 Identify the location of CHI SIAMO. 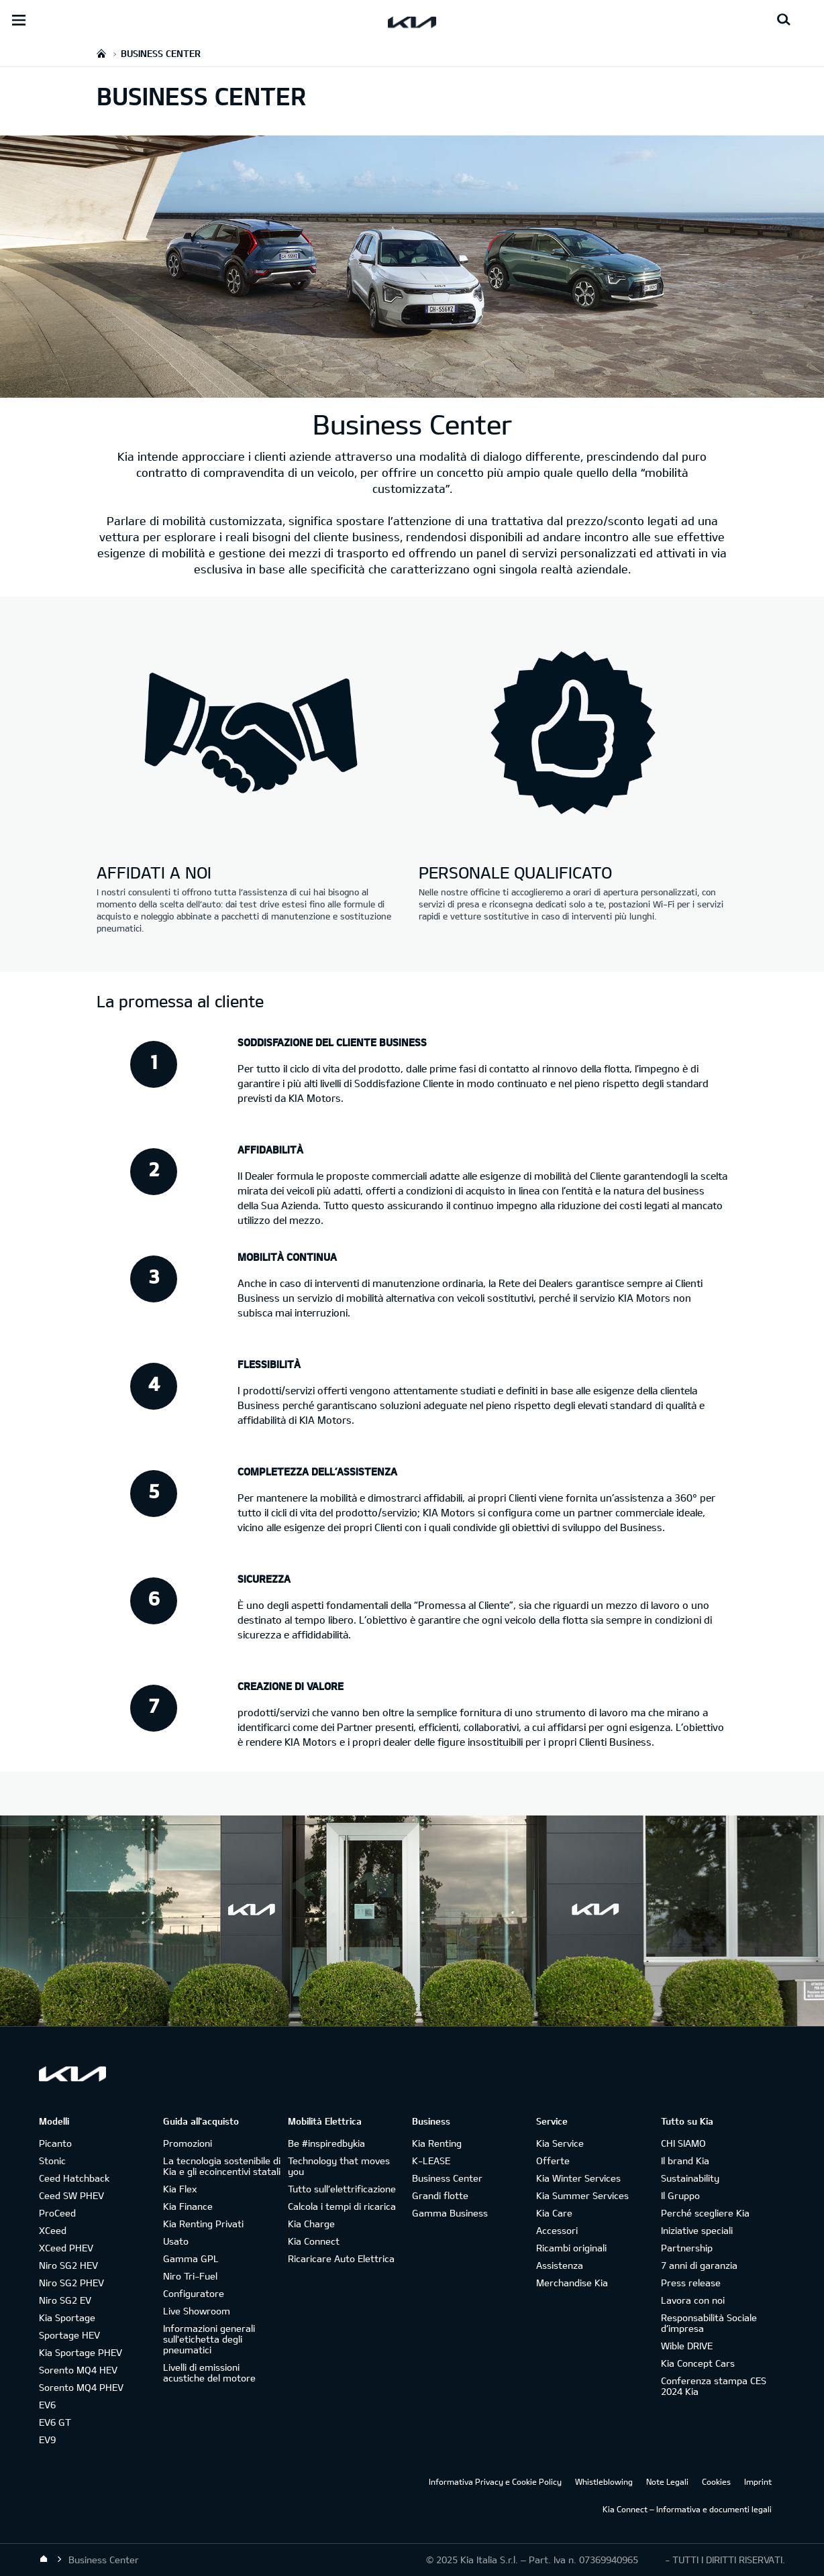
(683, 2143).